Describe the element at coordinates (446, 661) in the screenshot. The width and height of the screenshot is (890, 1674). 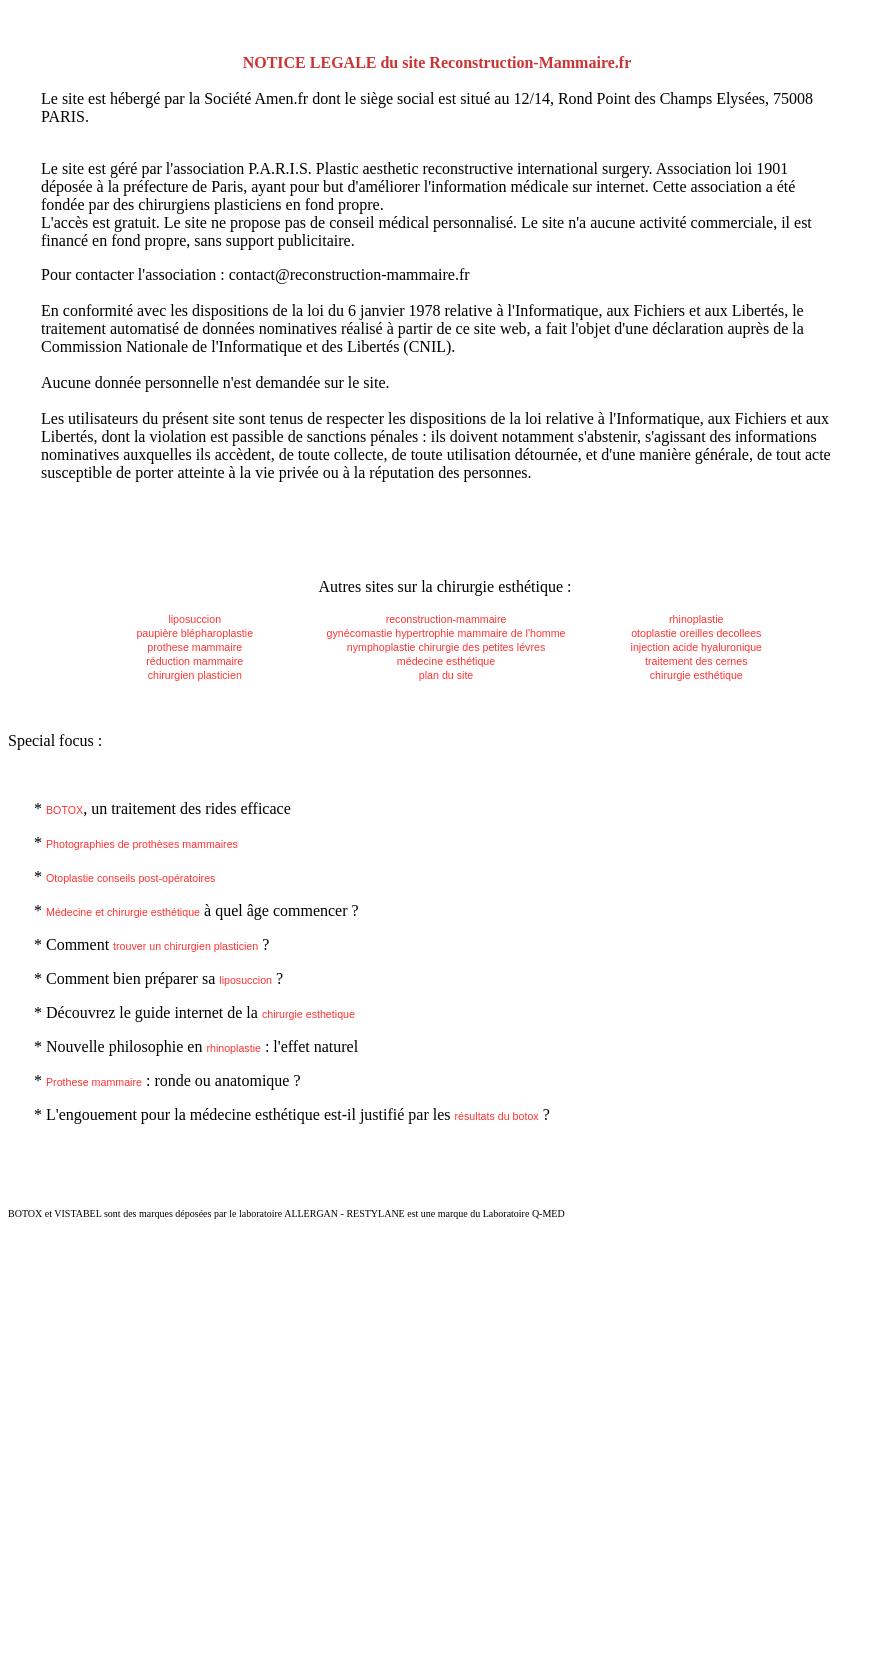
I see `médecine esthétique` at that location.